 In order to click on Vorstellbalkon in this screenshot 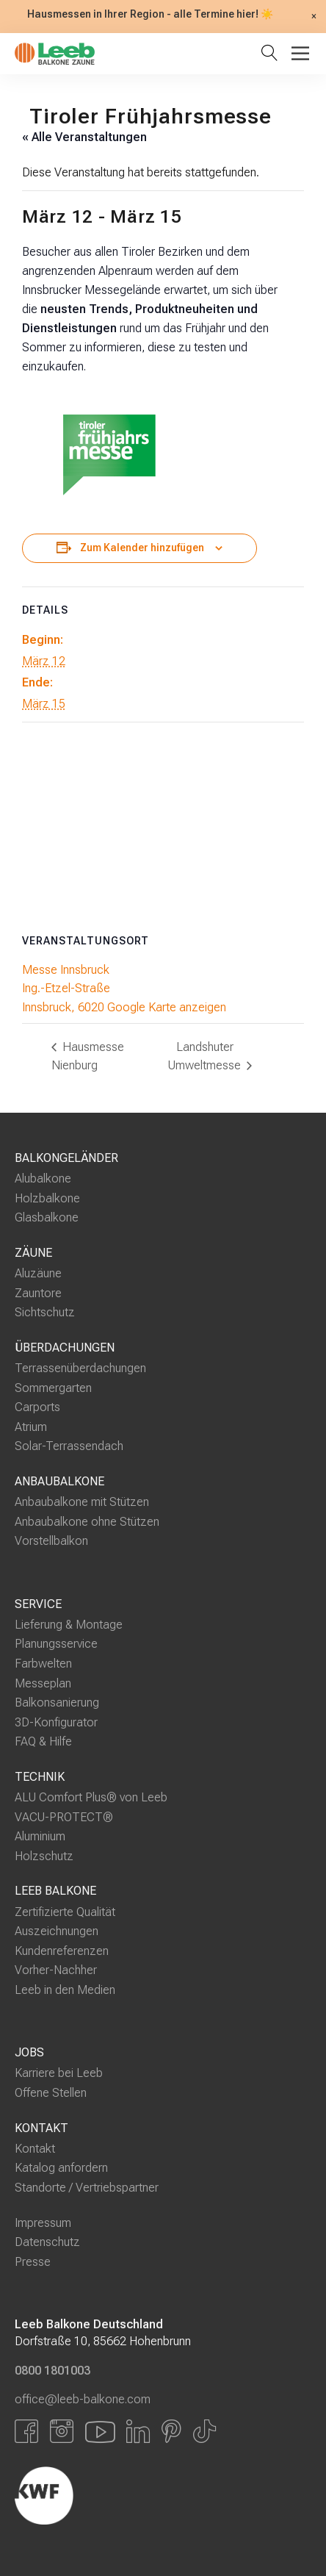, I will do `click(51, 1541)`.